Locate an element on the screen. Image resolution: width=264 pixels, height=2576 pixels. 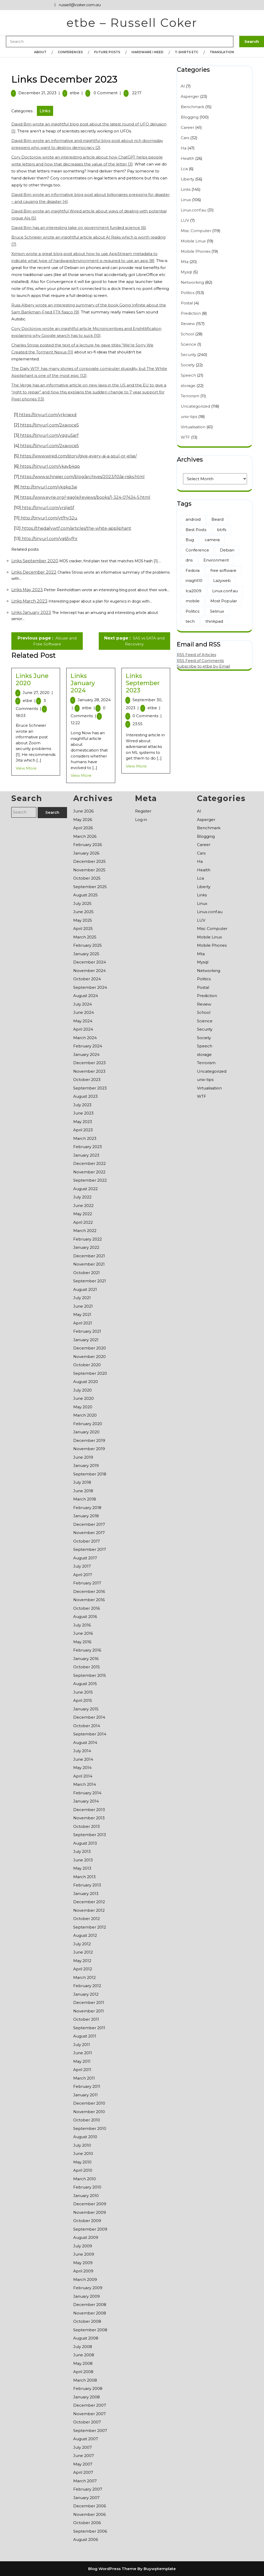
February 2026 is located at coordinates (87, 844).